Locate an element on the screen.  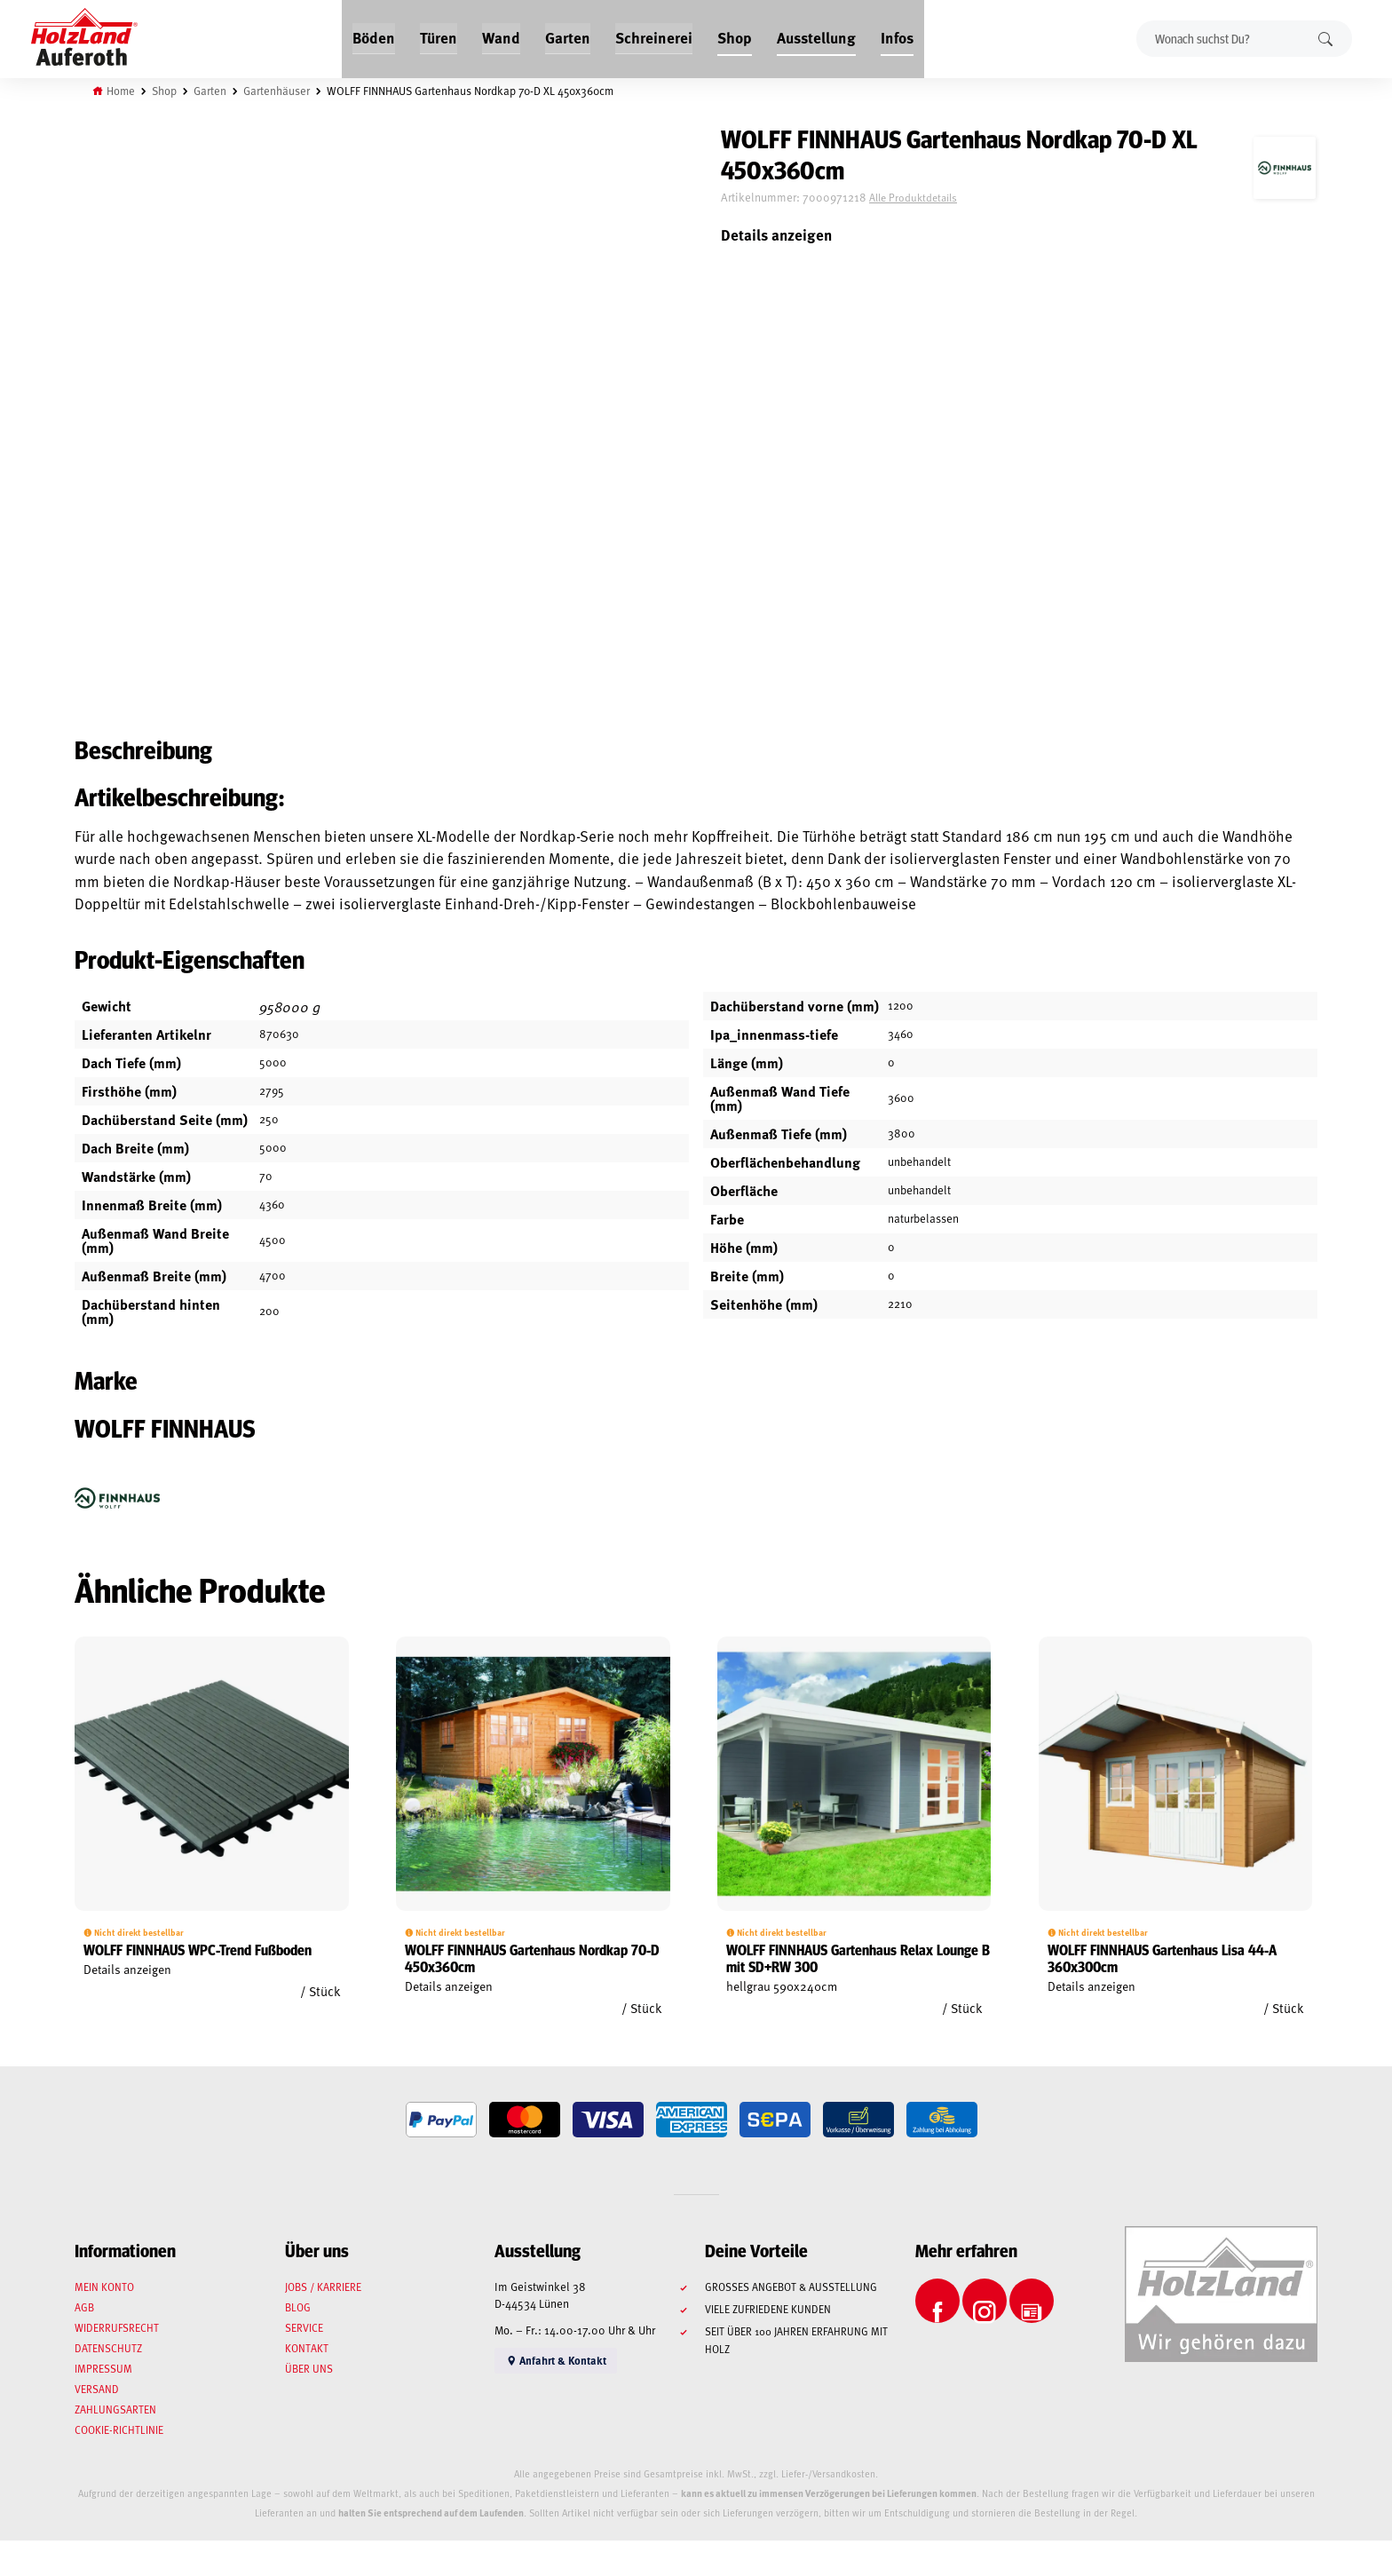
Shop is located at coordinates (733, 37).